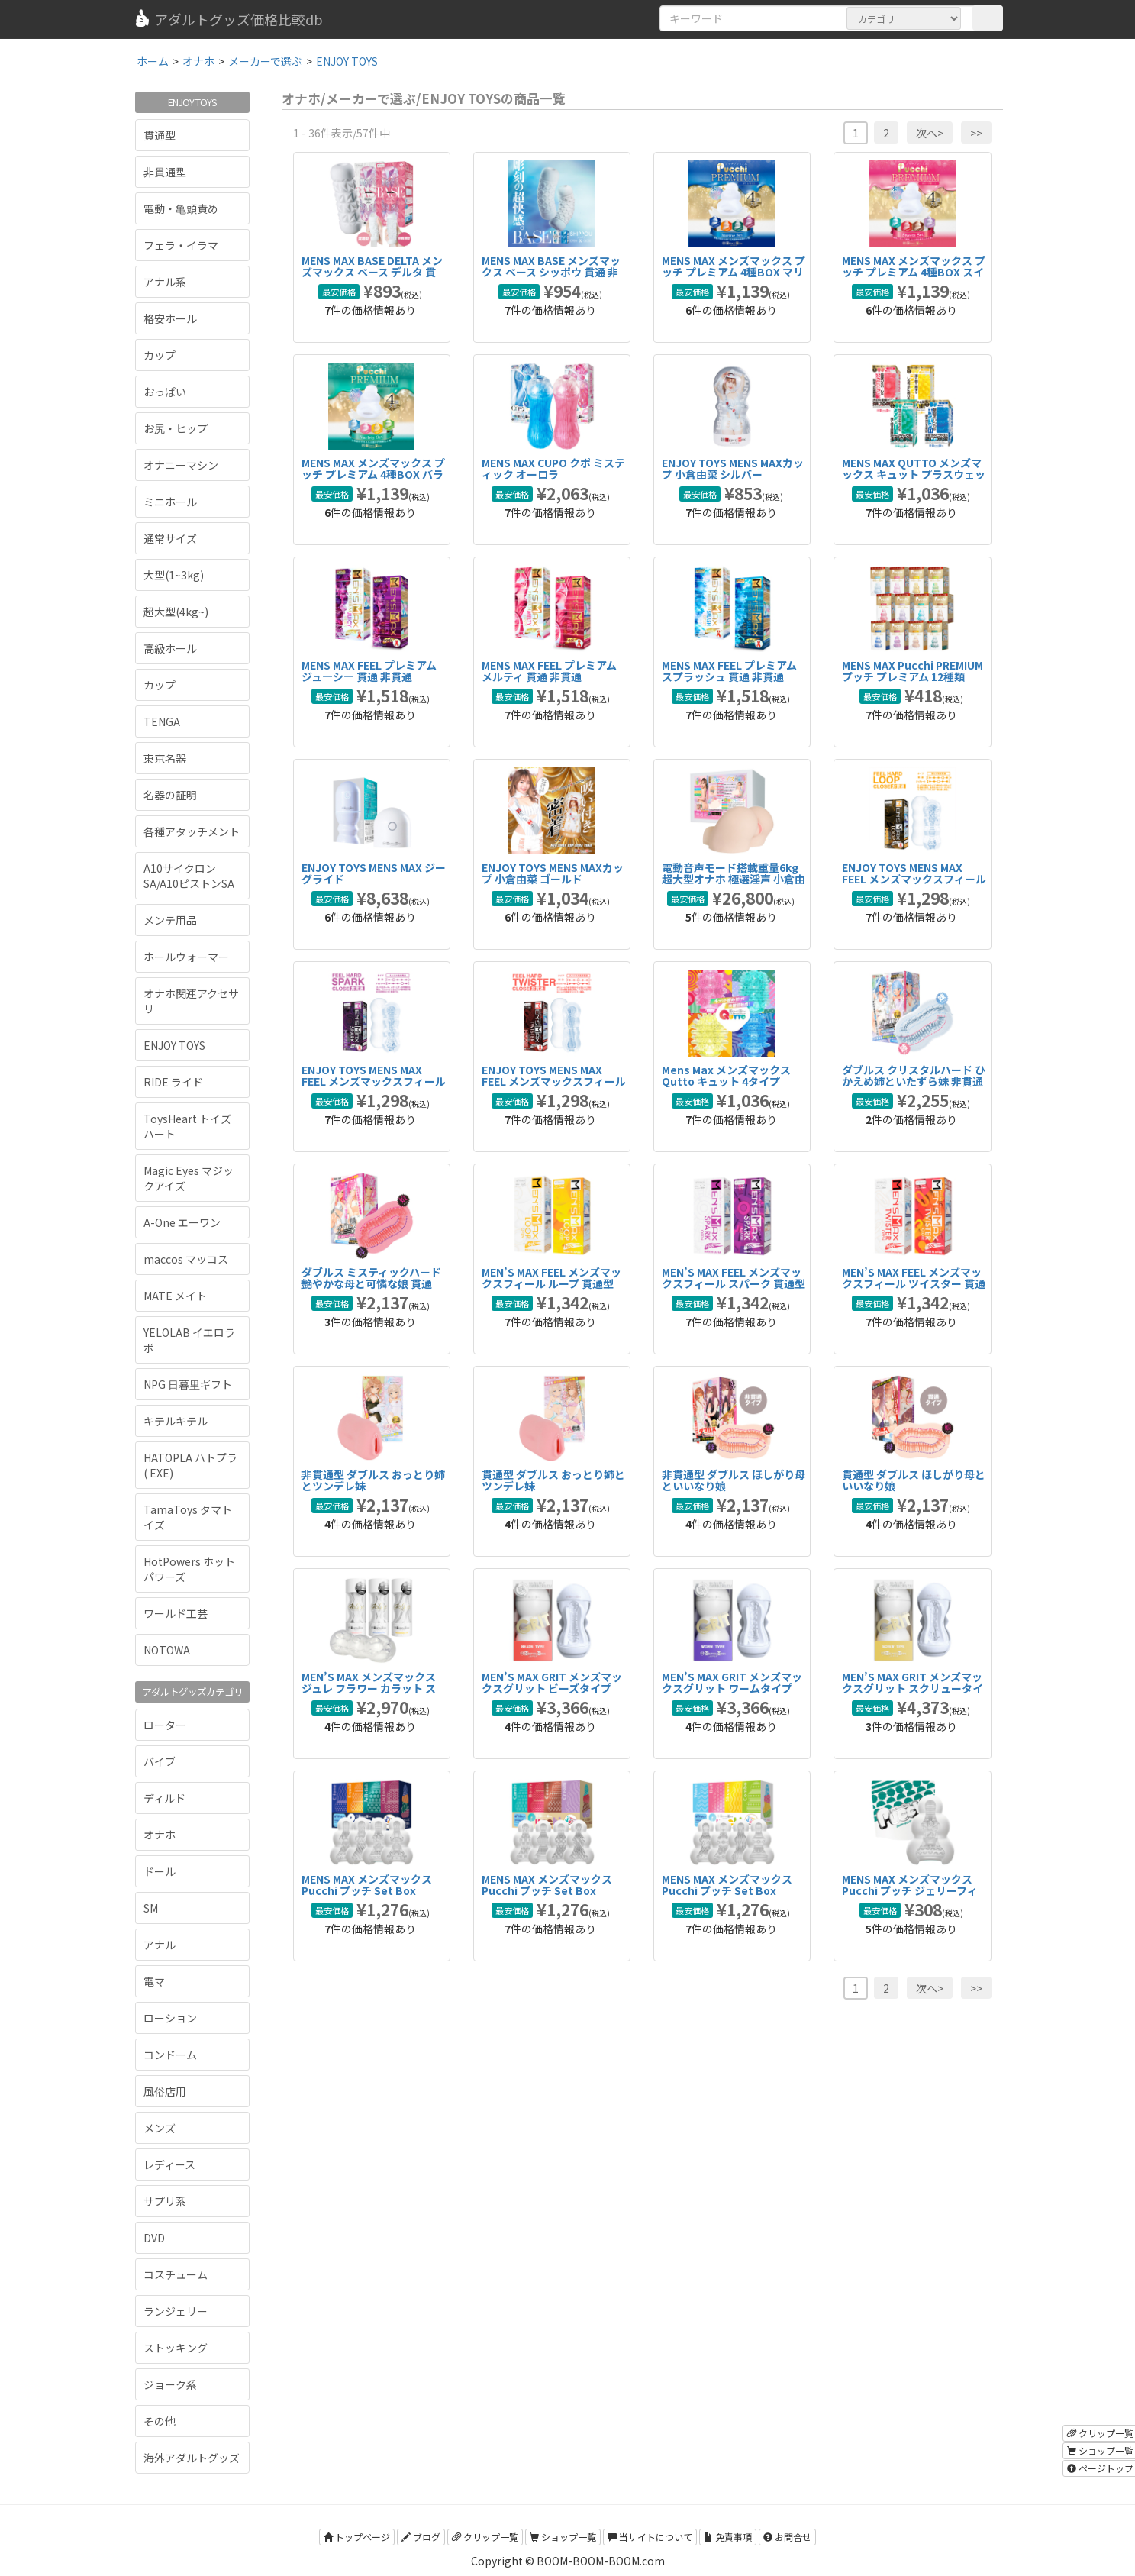  Describe the element at coordinates (368, 1688) in the screenshot. I see `MEN’S MAX メンズマックス ジュレ フラワー カラット スパイラル` at that location.